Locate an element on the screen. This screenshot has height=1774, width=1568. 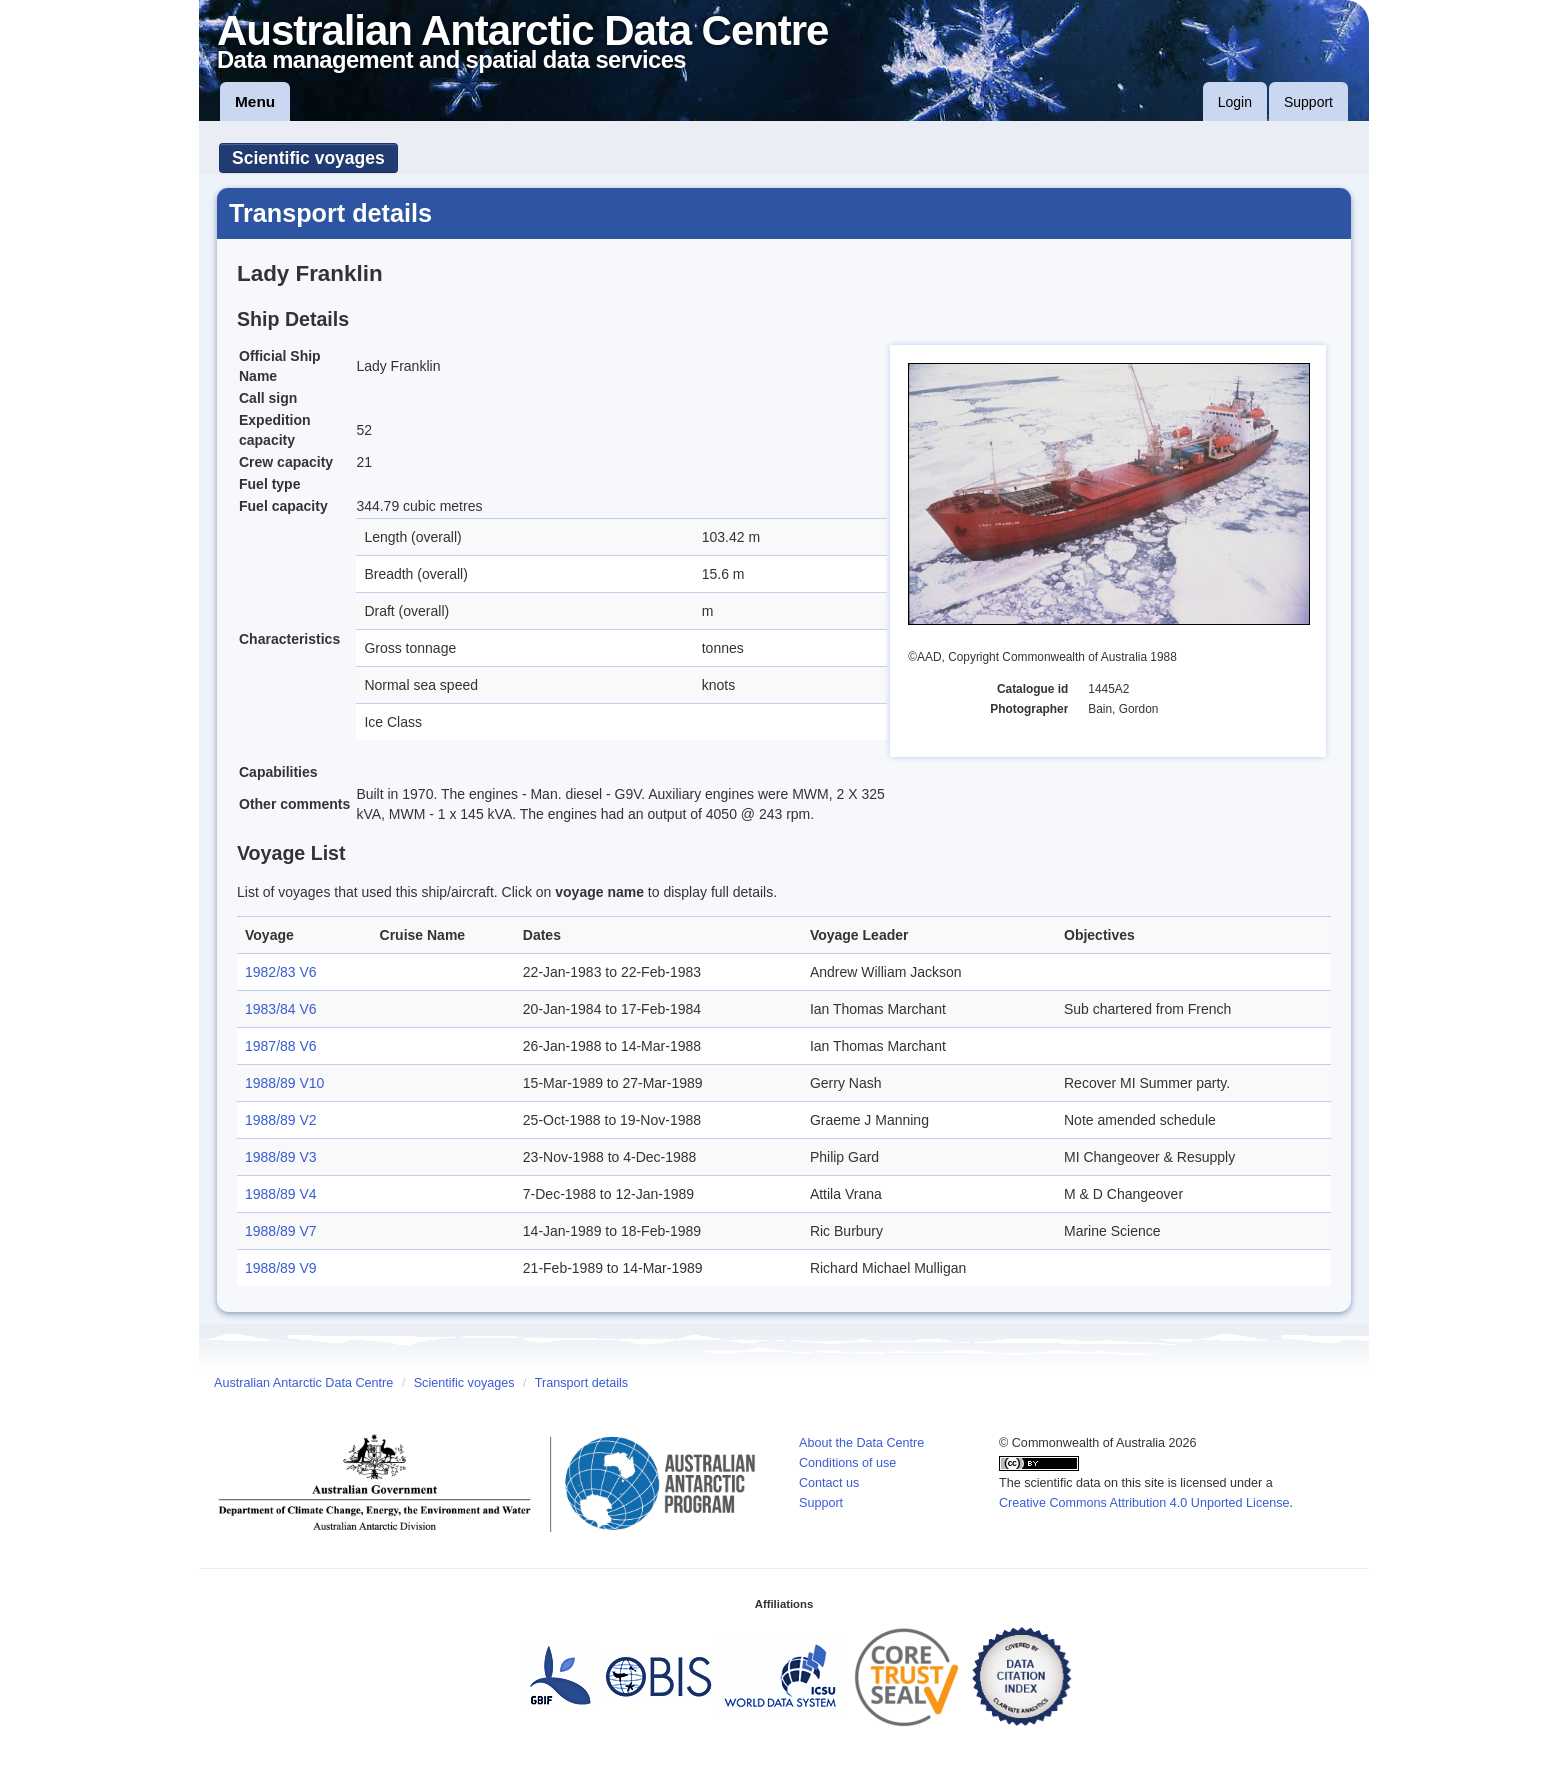
Creative Commons Attribution 4.0 Unported License is located at coordinates (1144, 1503).